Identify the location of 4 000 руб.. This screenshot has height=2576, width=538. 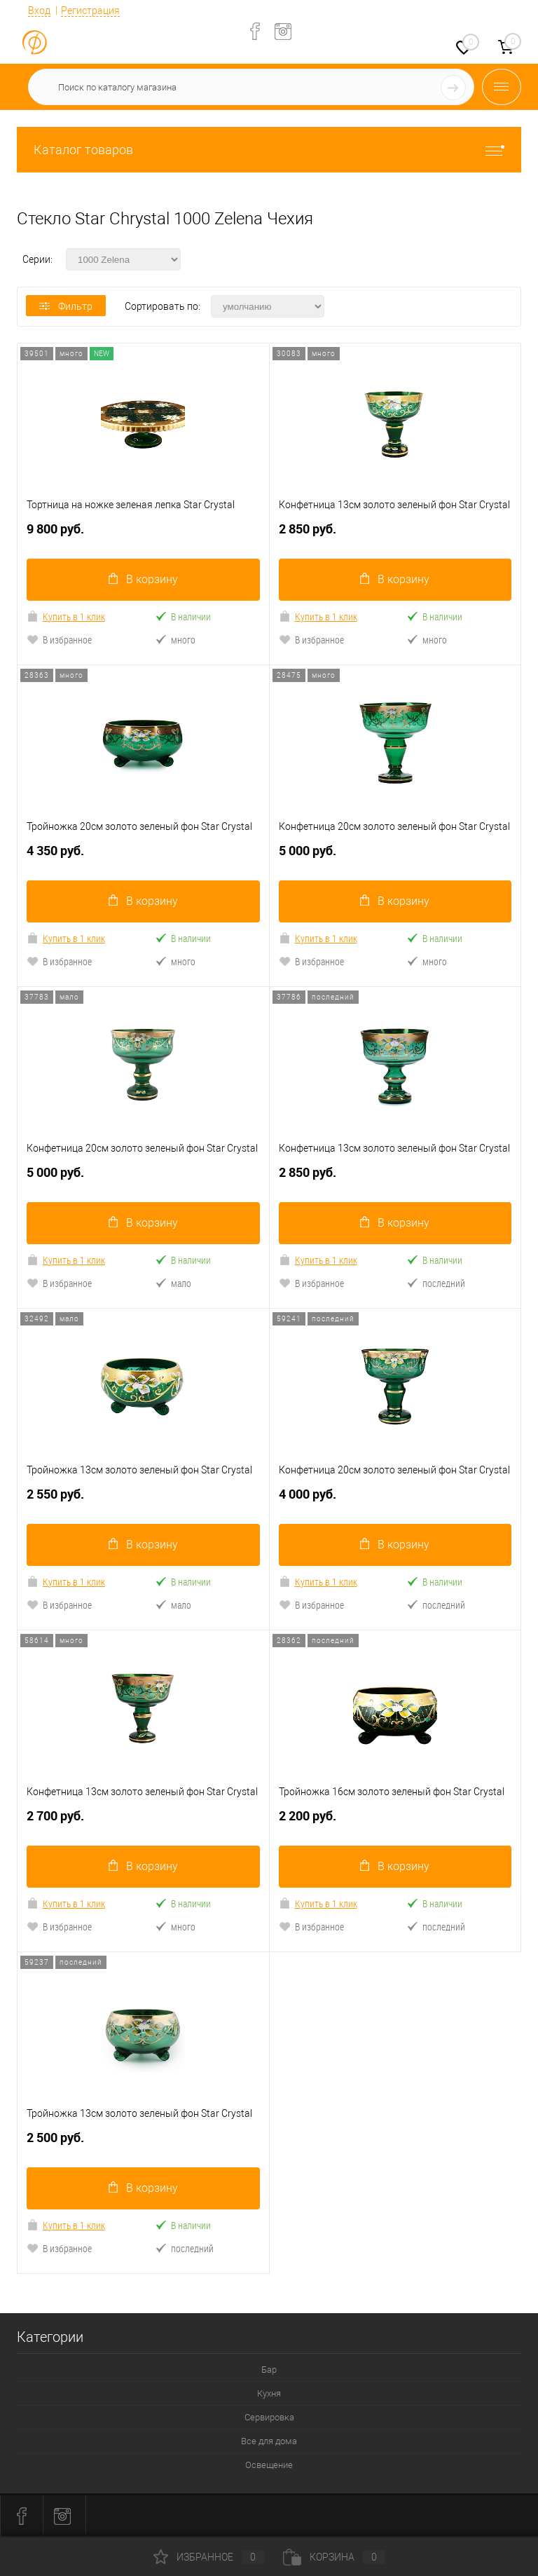
(395, 1500).